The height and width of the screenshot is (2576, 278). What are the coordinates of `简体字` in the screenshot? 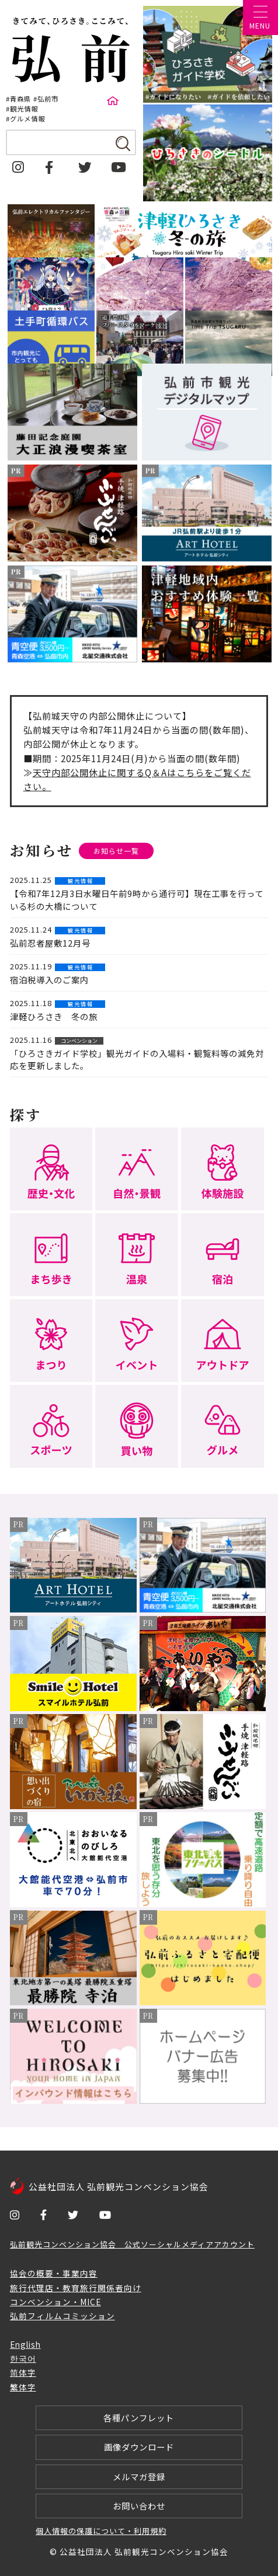 It's located at (23, 2372).